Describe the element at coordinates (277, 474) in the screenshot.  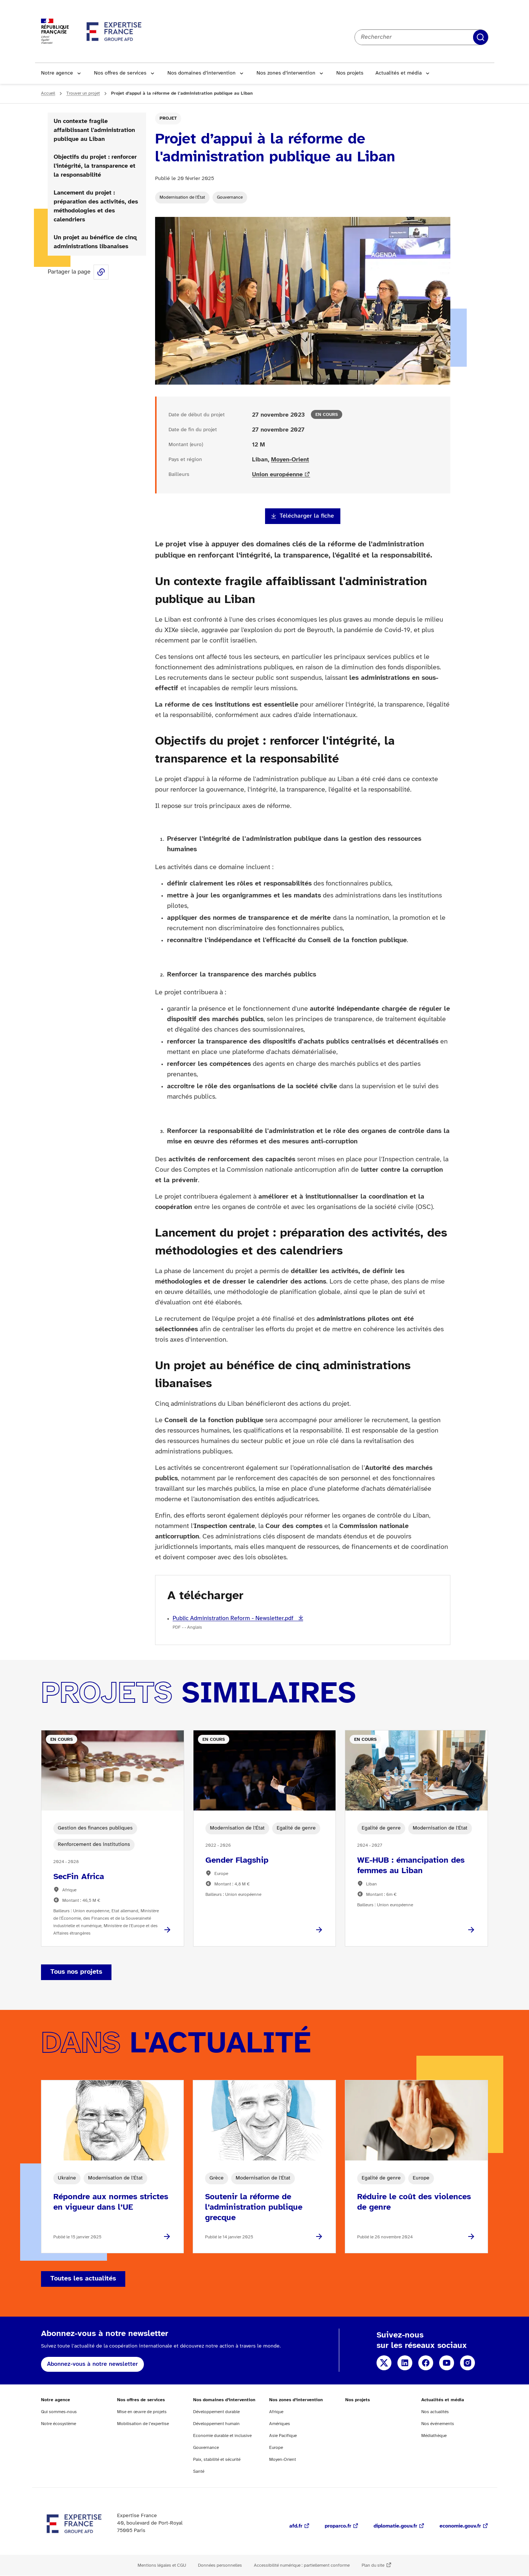
I see `Union européenne` at that location.